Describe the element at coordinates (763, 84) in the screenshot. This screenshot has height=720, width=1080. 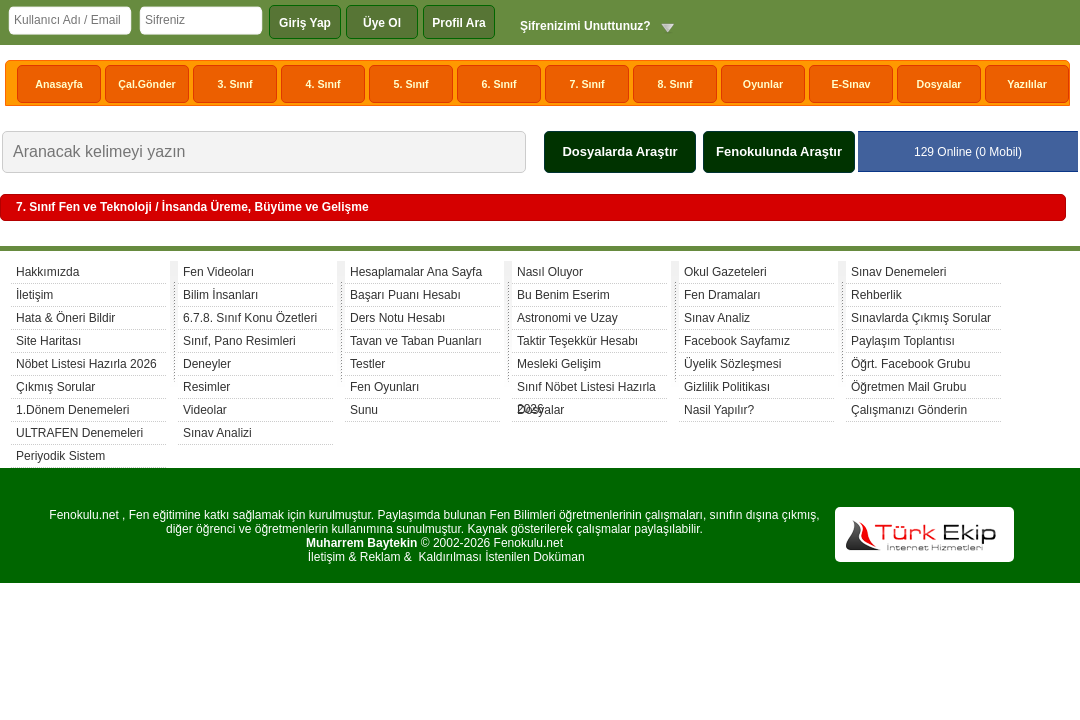
I see `Oyunlar` at that location.